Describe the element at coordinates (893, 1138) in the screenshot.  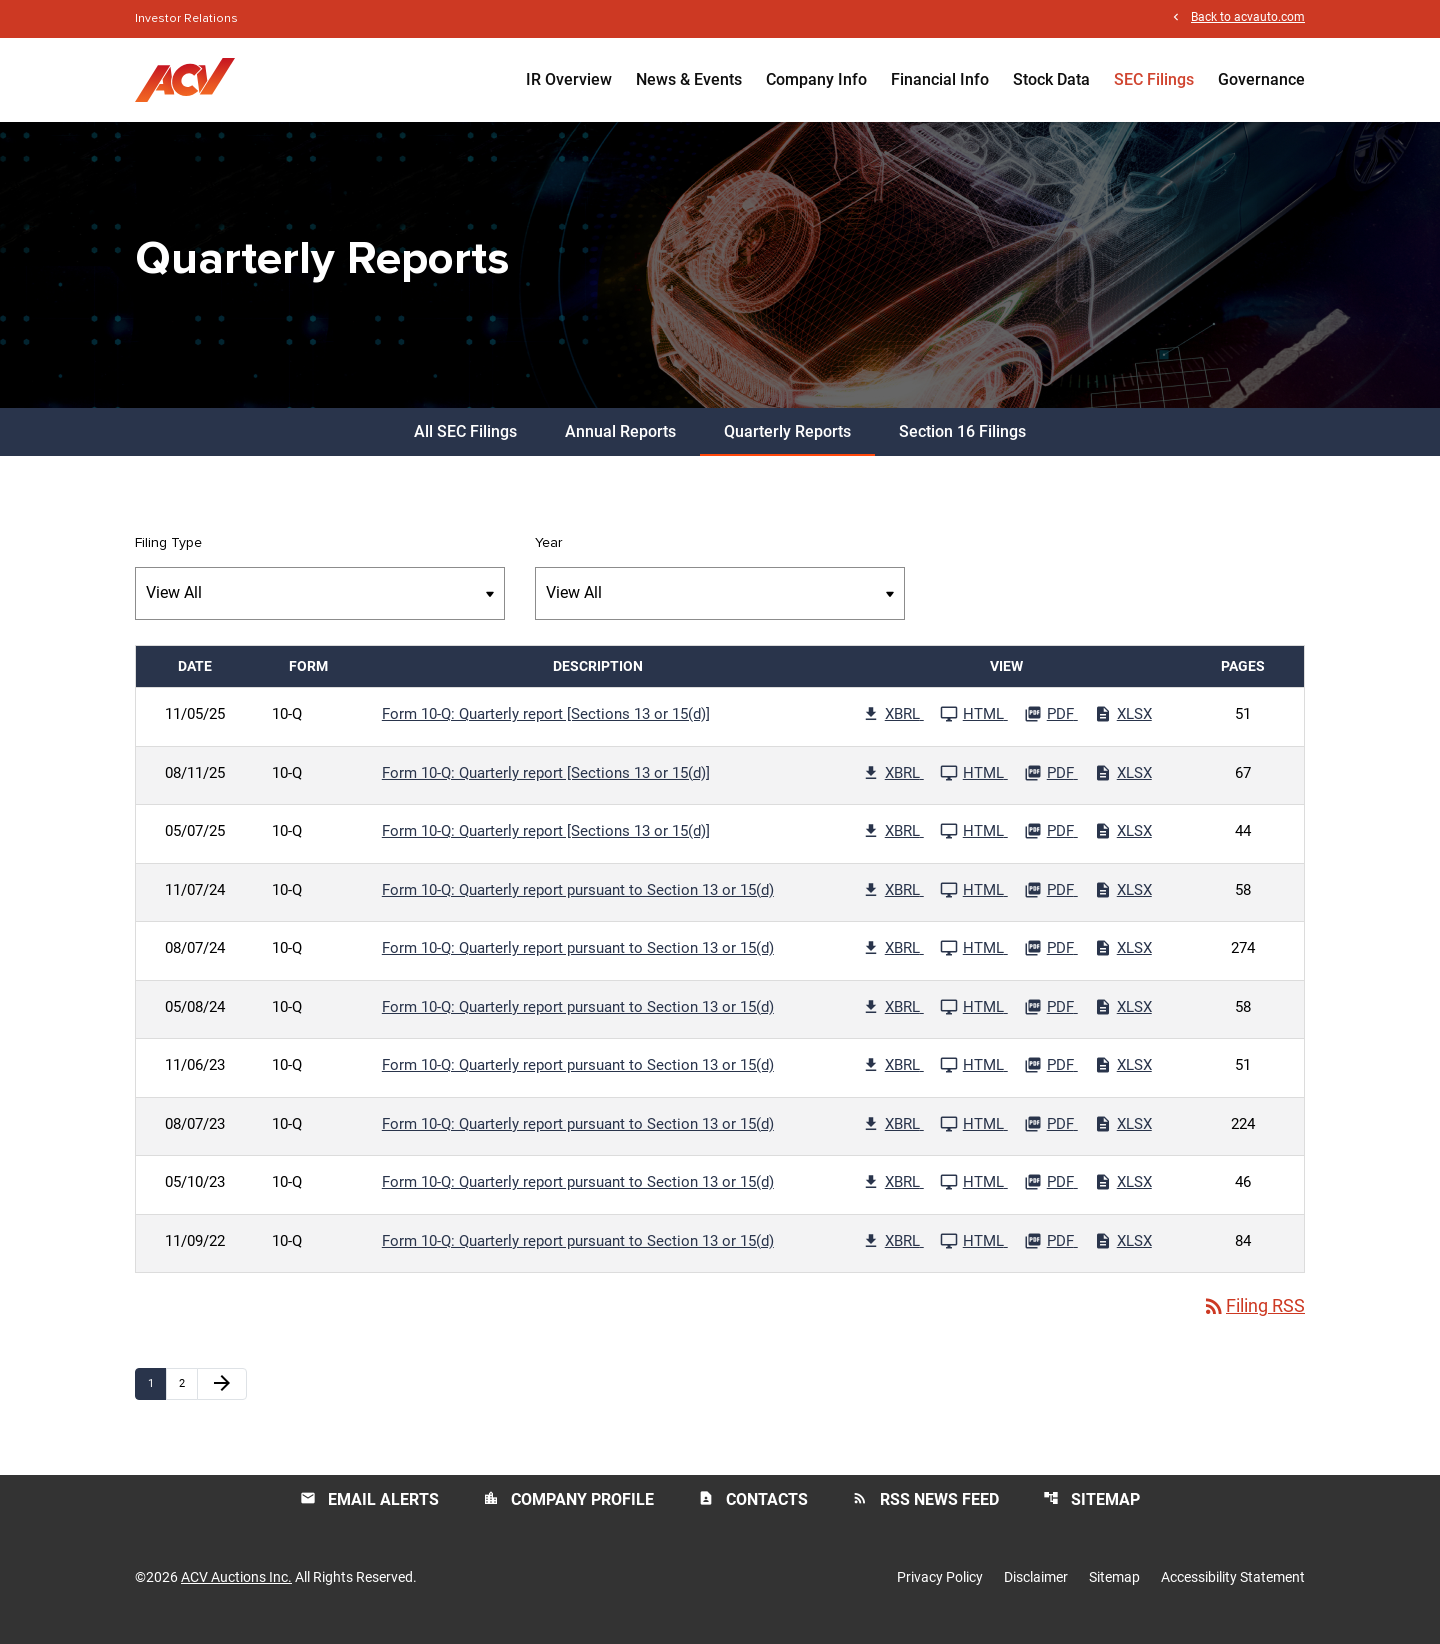
I see `[Download Raw XBRL Files published 08/07/23]` at that location.